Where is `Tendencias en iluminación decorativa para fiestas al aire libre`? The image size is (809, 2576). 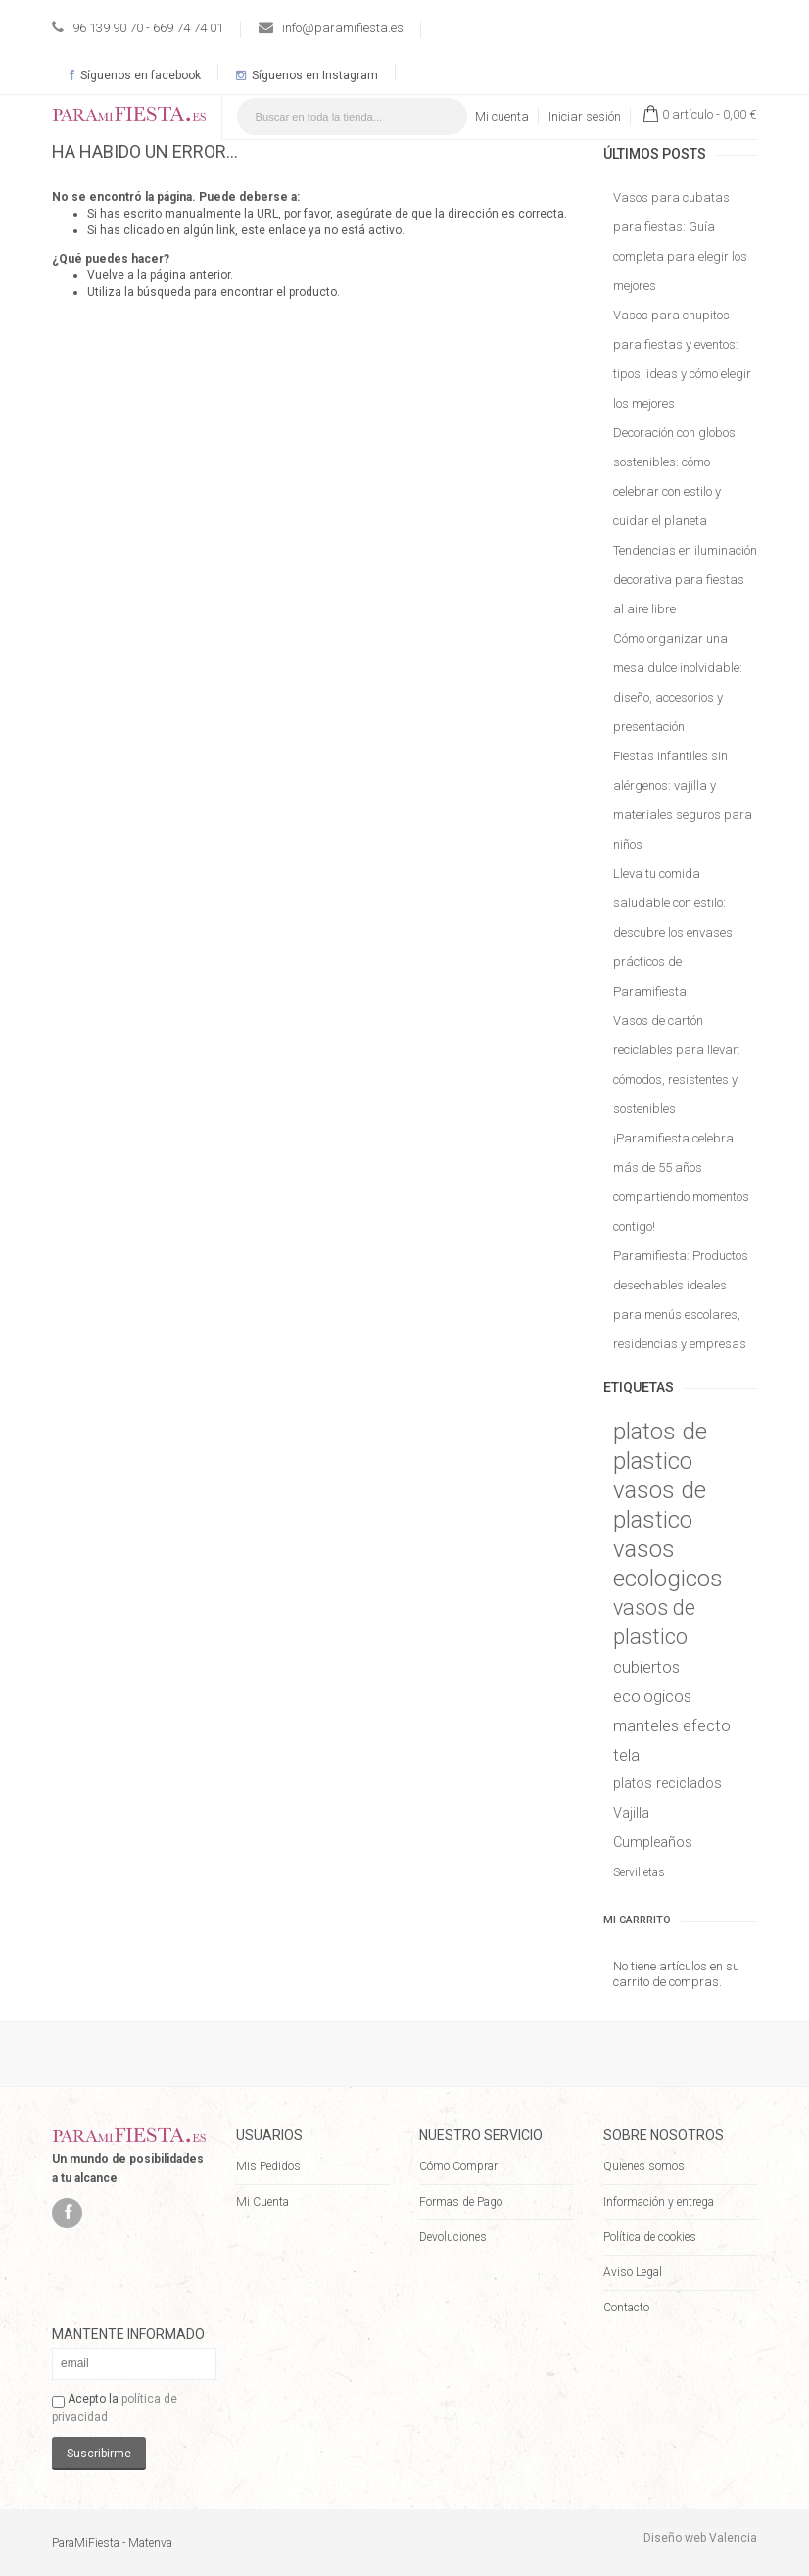 Tendencias en iluminación decorativa para fiestas al aire libre is located at coordinates (685, 579).